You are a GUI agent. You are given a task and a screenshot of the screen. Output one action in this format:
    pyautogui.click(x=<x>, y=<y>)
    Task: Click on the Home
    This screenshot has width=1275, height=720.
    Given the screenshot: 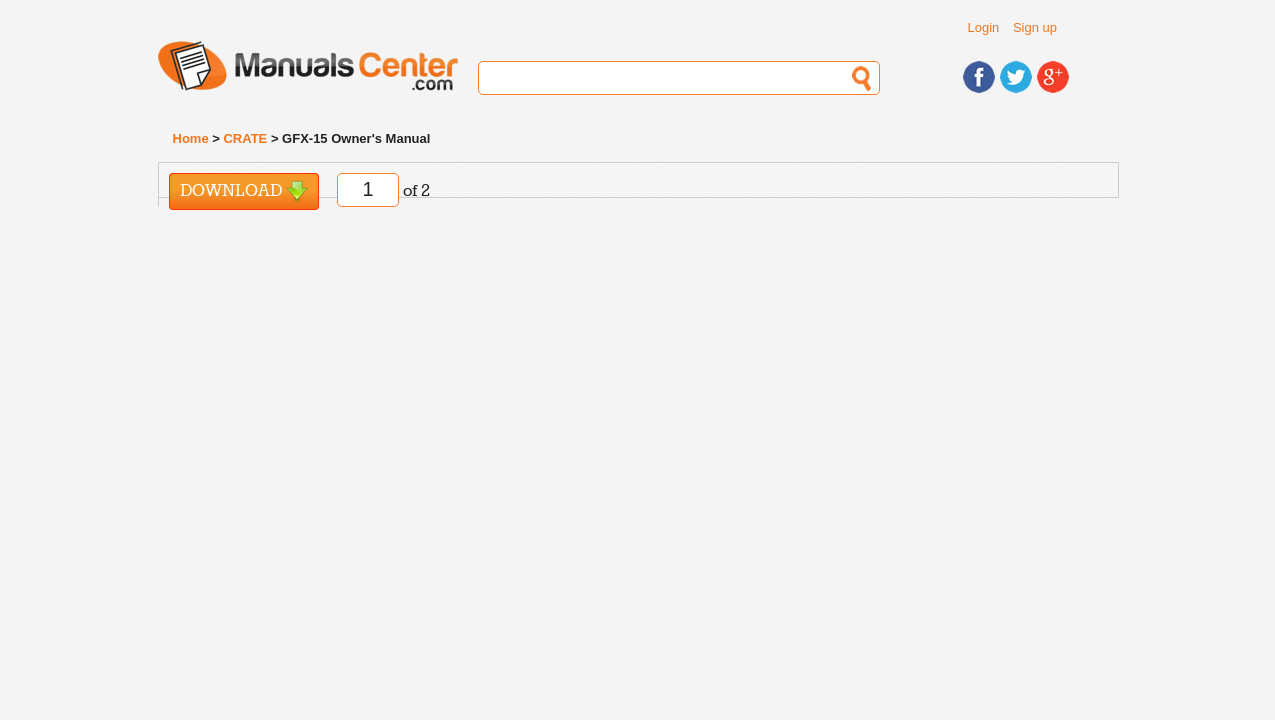 What is the action you would take?
    pyautogui.click(x=191, y=138)
    